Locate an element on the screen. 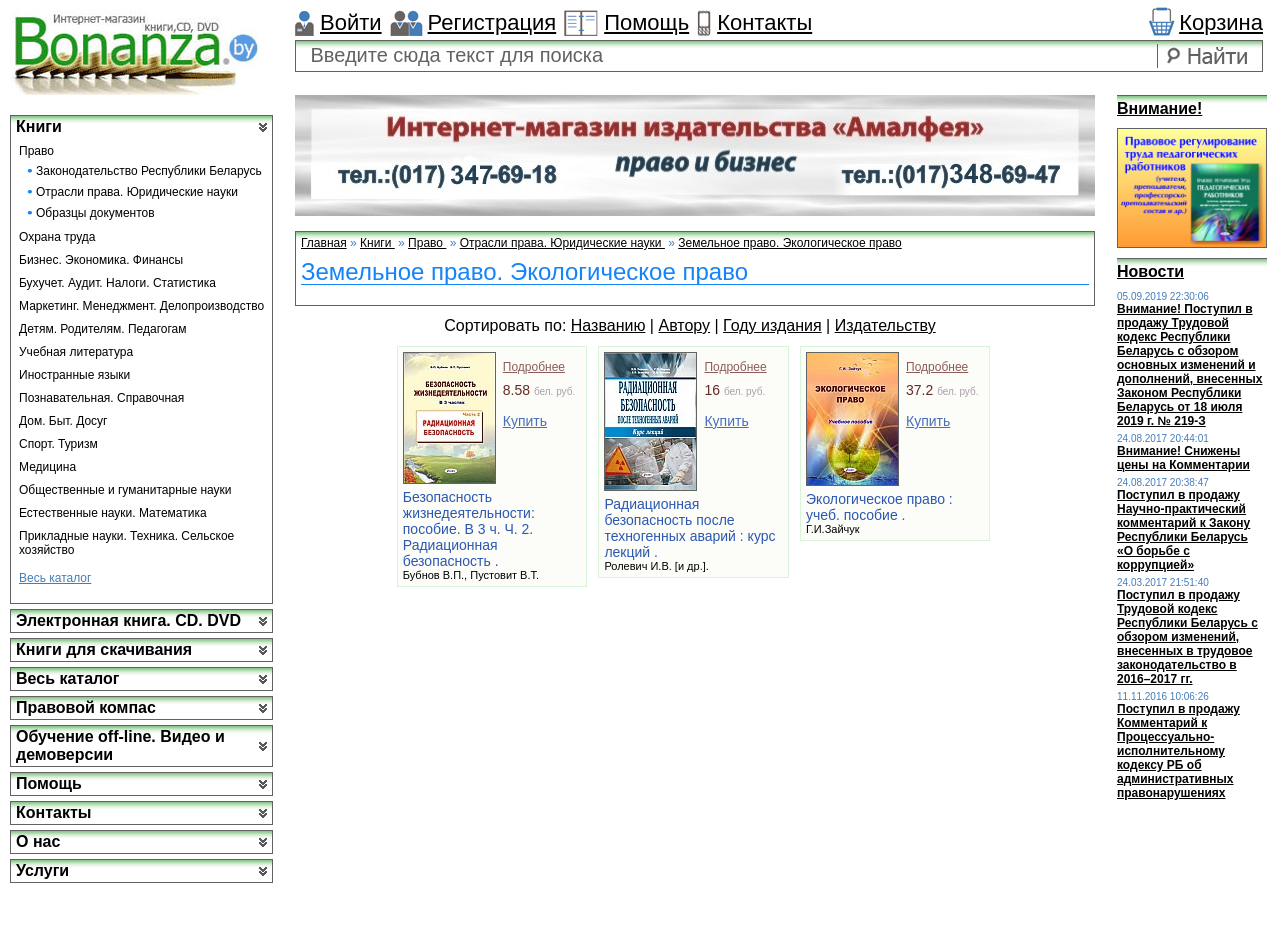 The image size is (1273, 940). Внимание! is located at coordinates (1159, 108).